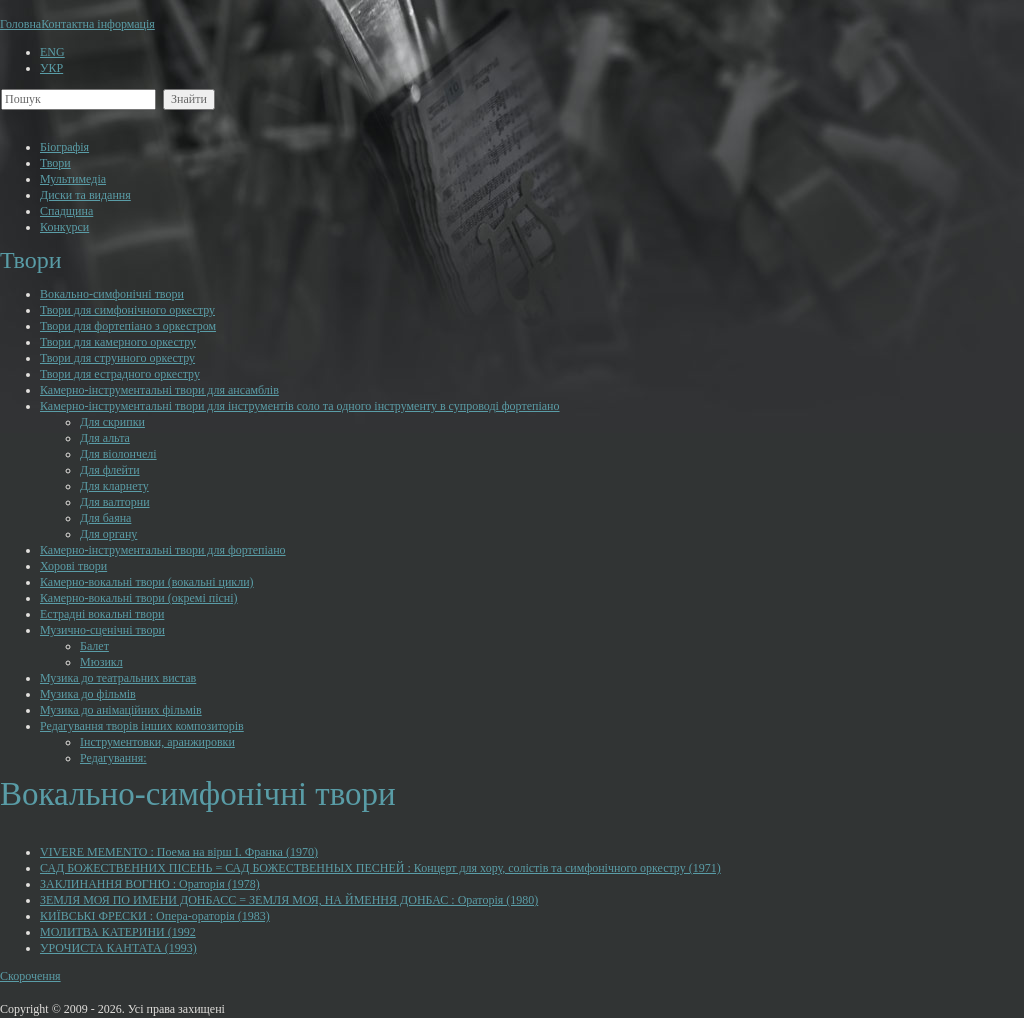  Describe the element at coordinates (128, 326) in the screenshot. I see `Твори для фортепіано з оркестром` at that location.